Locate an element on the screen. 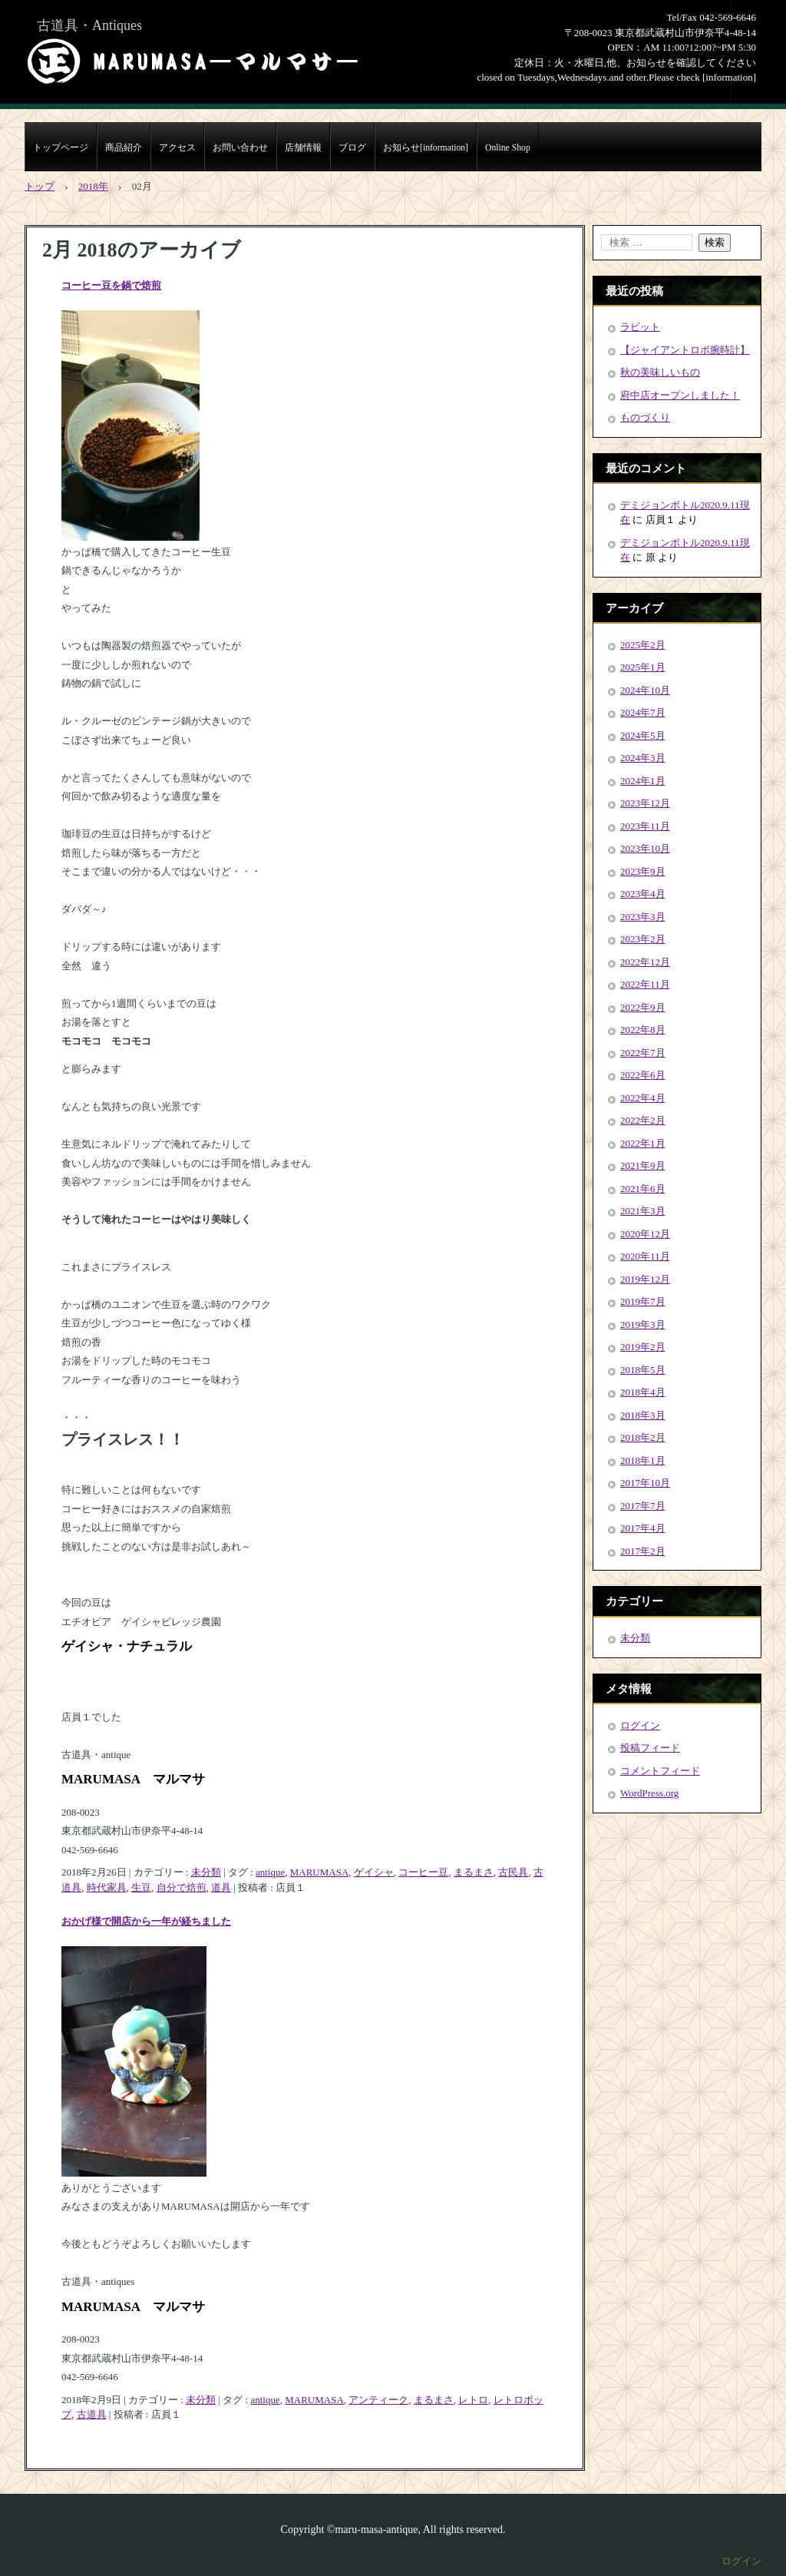 The width and height of the screenshot is (786, 2576). 2018年4月 is located at coordinates (642, 1392).